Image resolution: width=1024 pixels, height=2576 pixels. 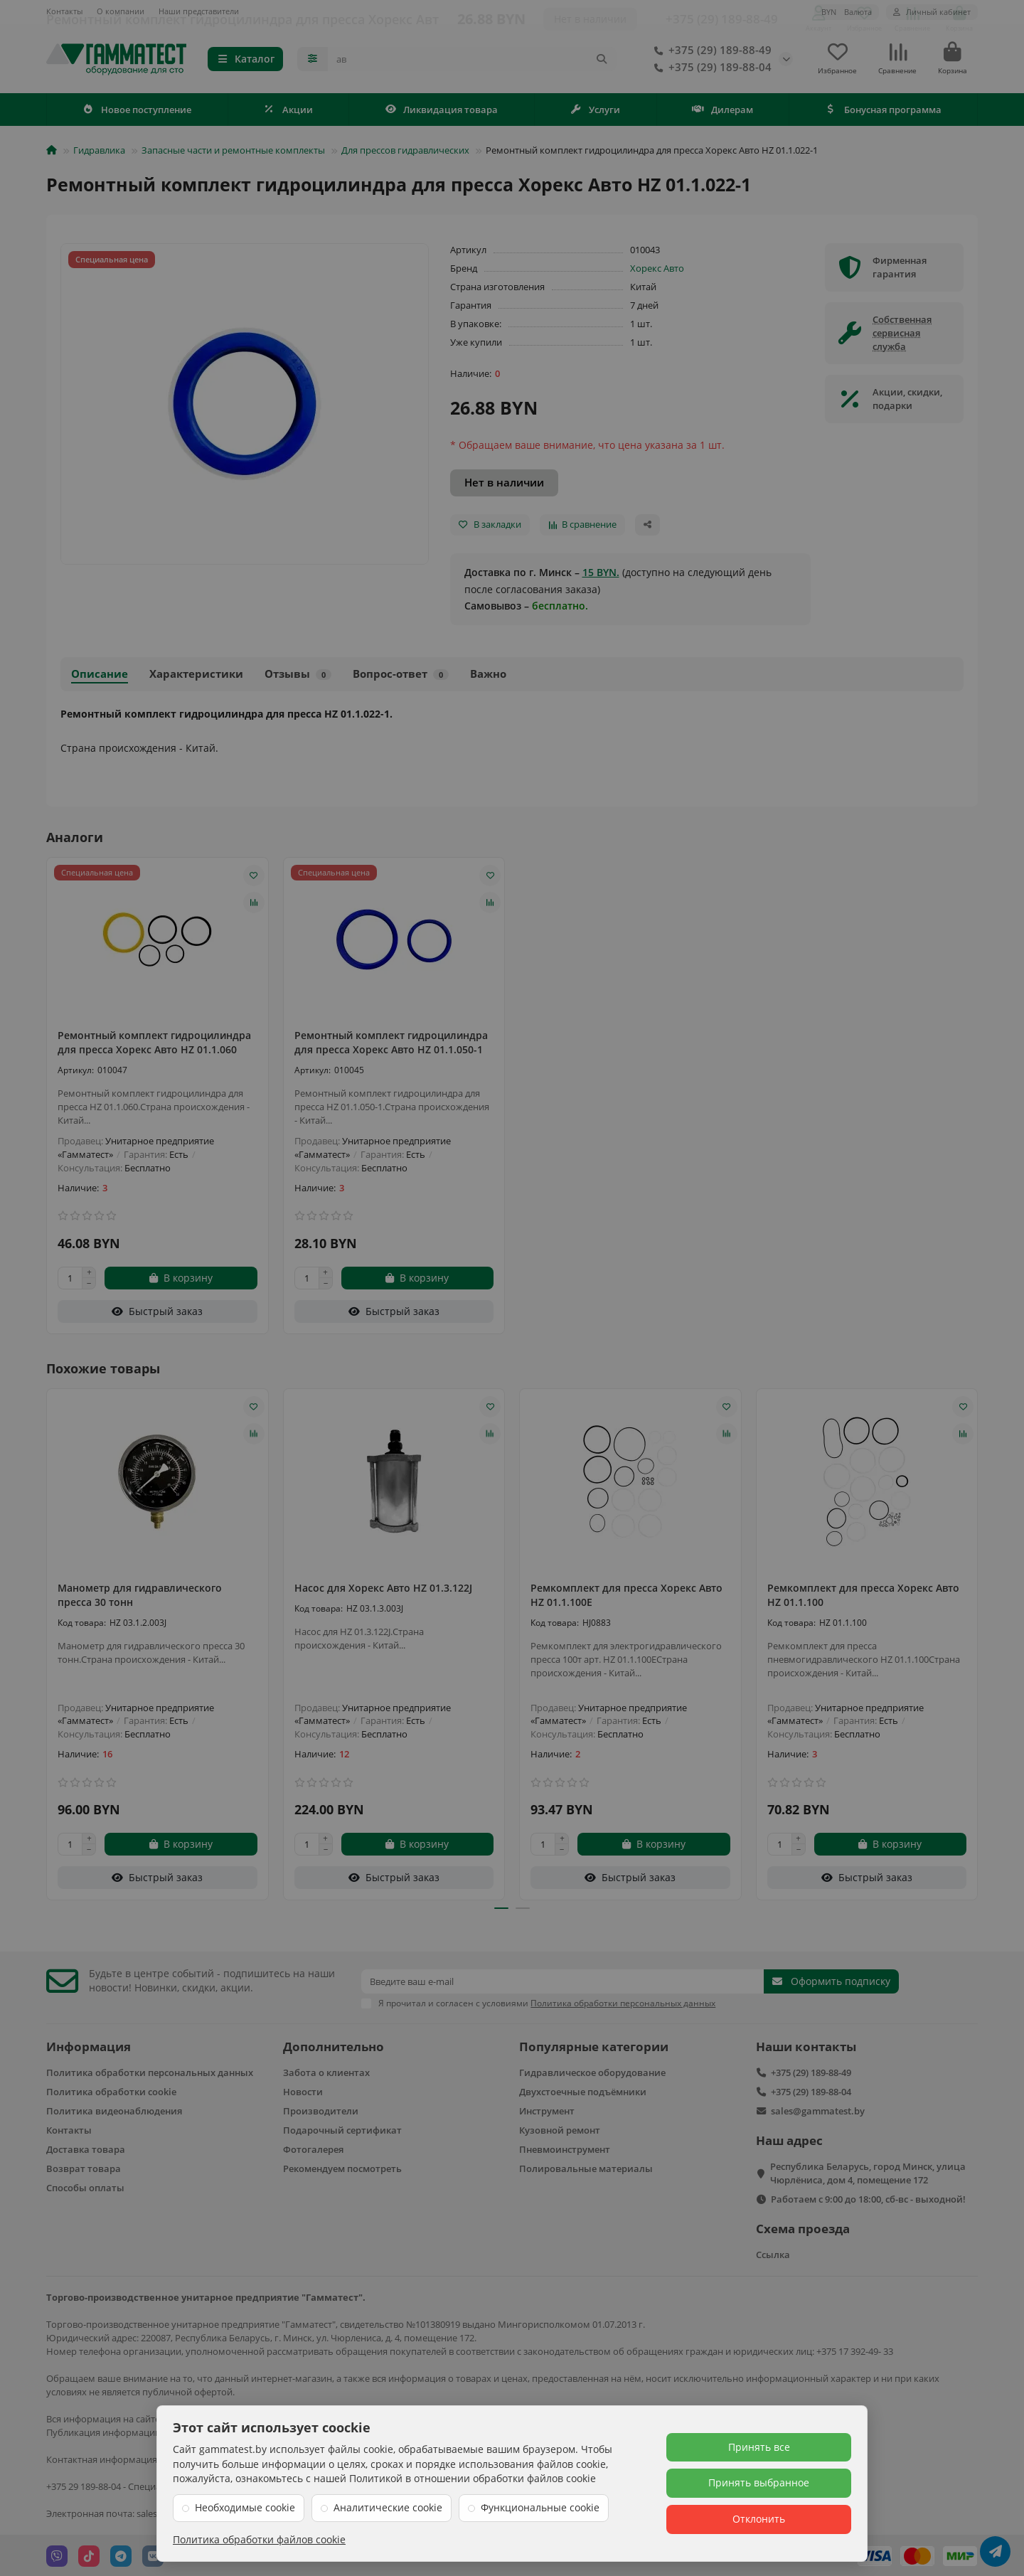 I want to click on Функциональные cookie, so click(x=540, y=2507).